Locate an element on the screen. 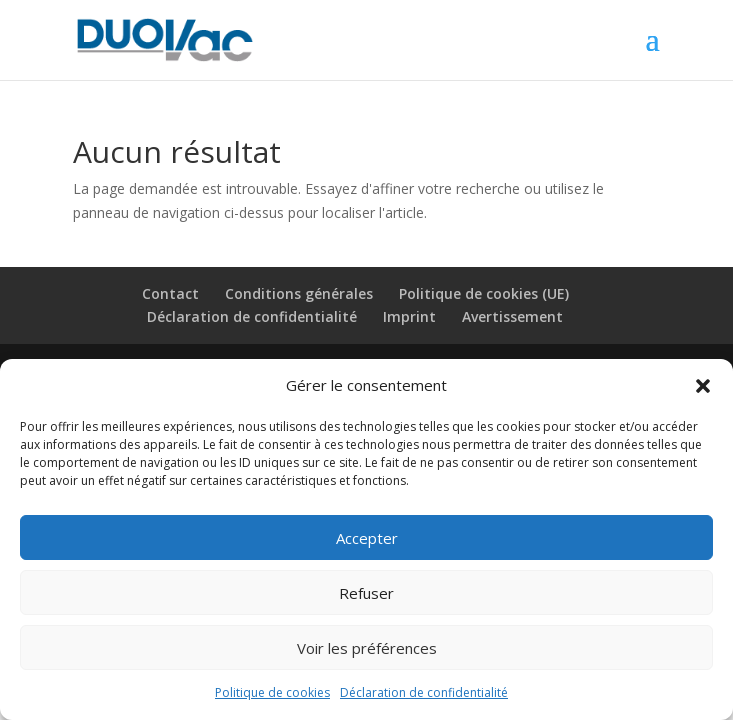 This screenshot has height=720, width=733. Voir les préférences is located at coordinates (367, 648).